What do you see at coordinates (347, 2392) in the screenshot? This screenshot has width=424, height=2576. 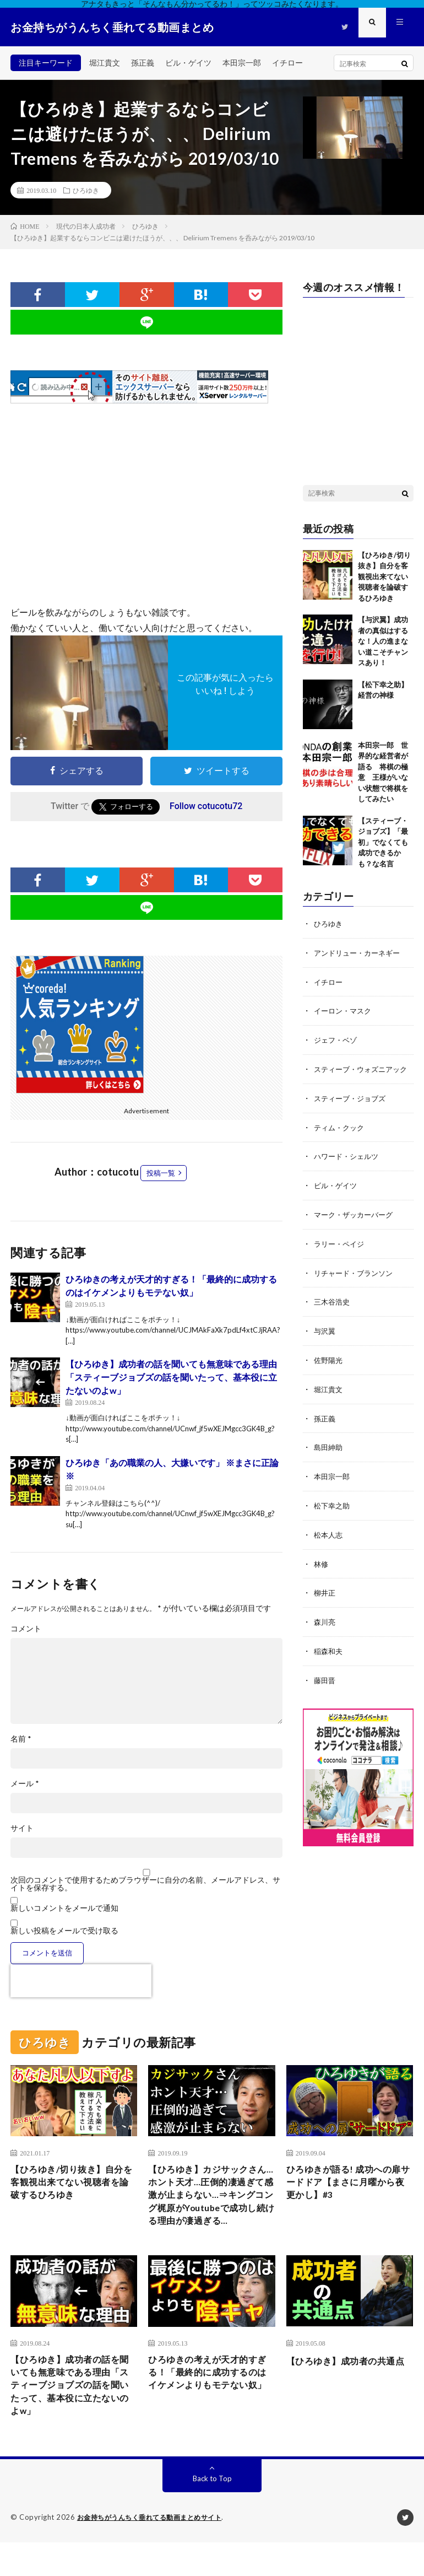 I see `【ひろゆき】成功者の共通点` at bounding box center [347, 2392].